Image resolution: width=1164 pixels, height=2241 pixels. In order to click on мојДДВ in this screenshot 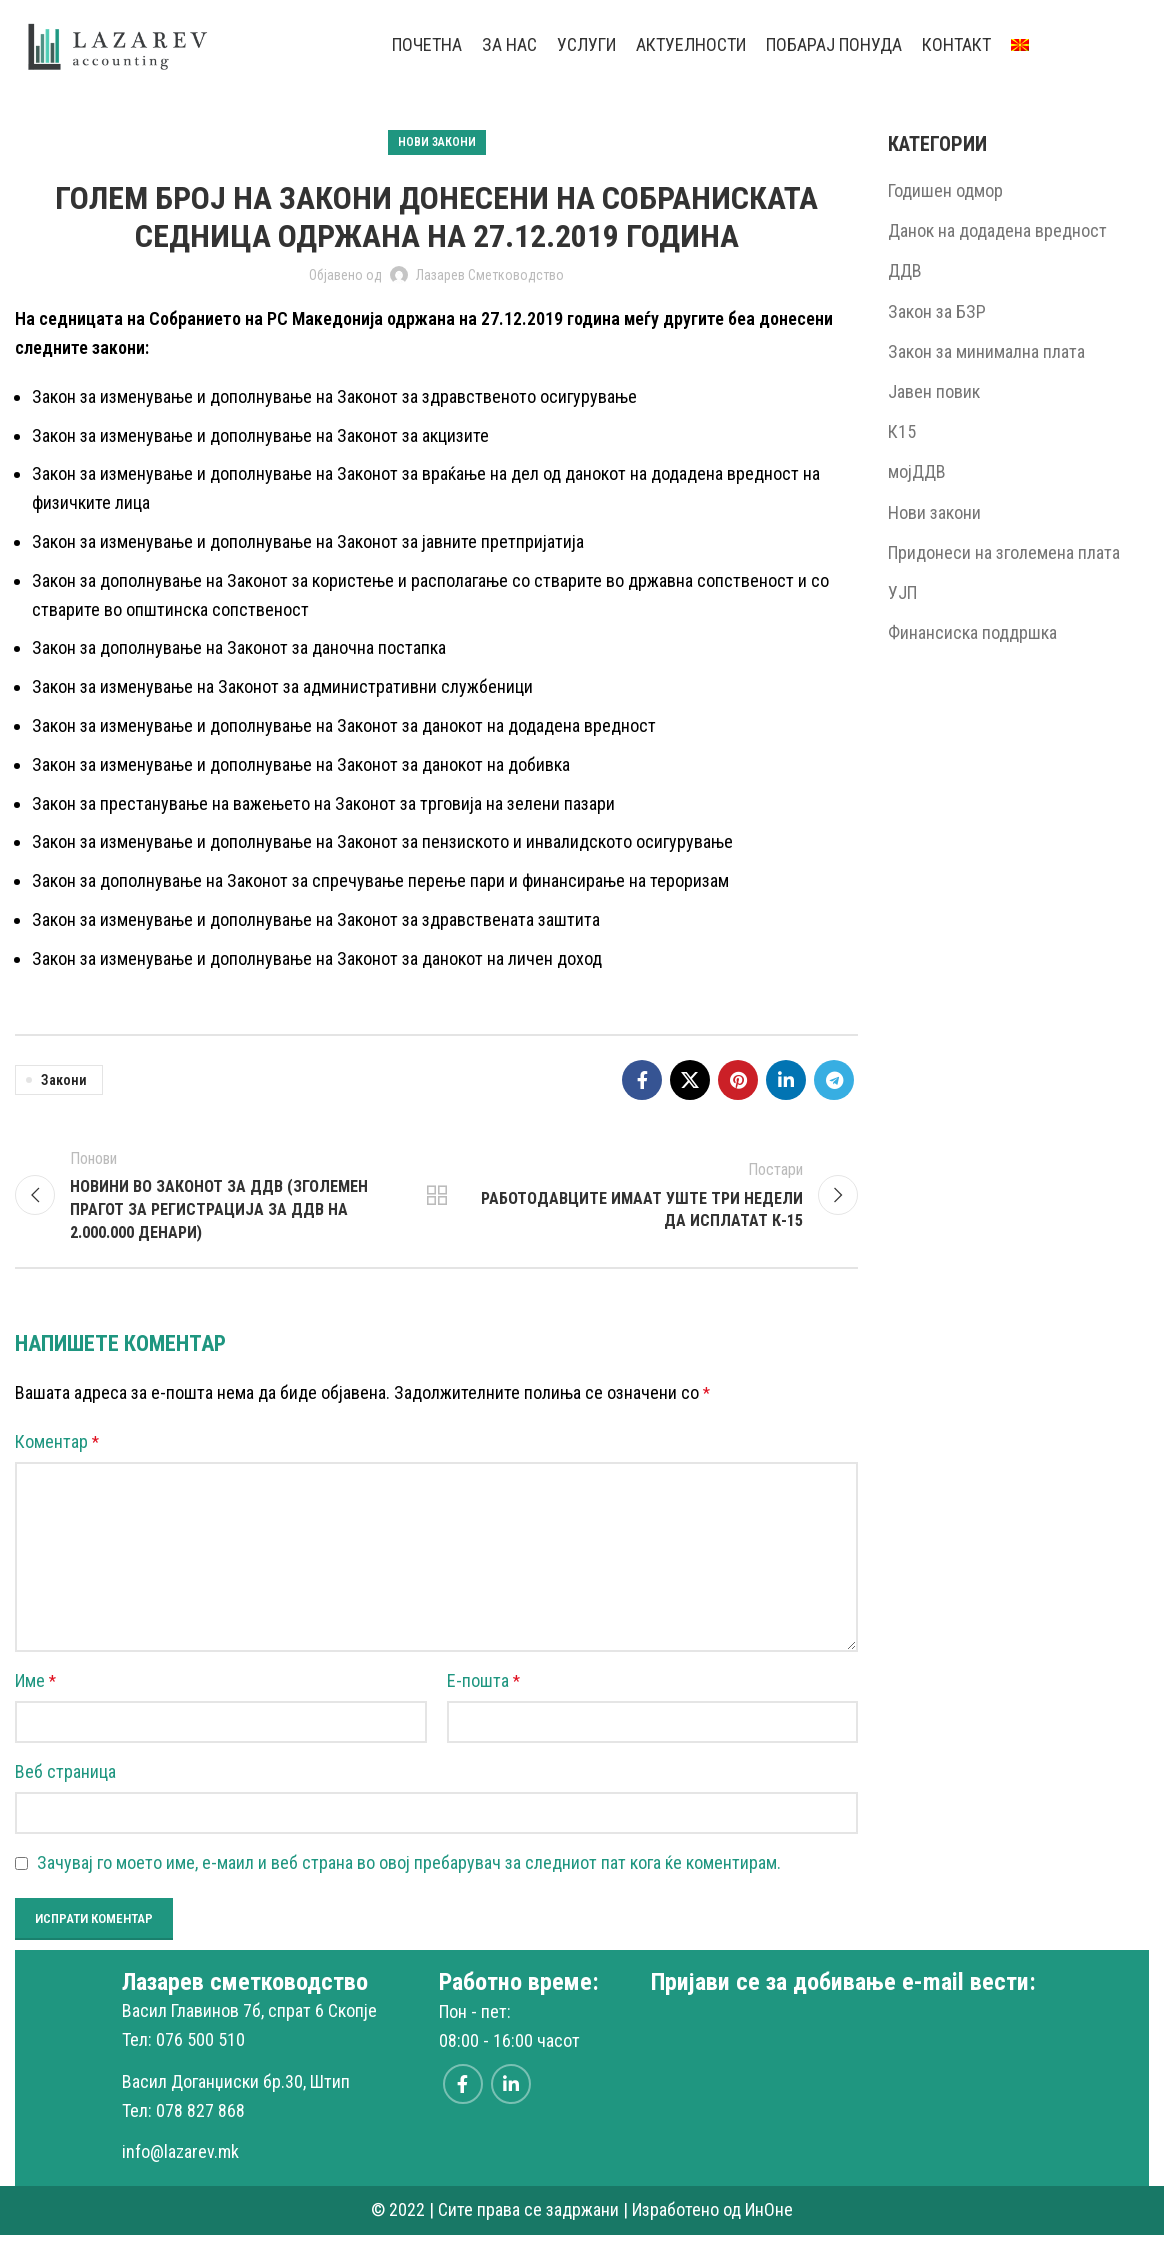, I will do `click(917, 471)`.